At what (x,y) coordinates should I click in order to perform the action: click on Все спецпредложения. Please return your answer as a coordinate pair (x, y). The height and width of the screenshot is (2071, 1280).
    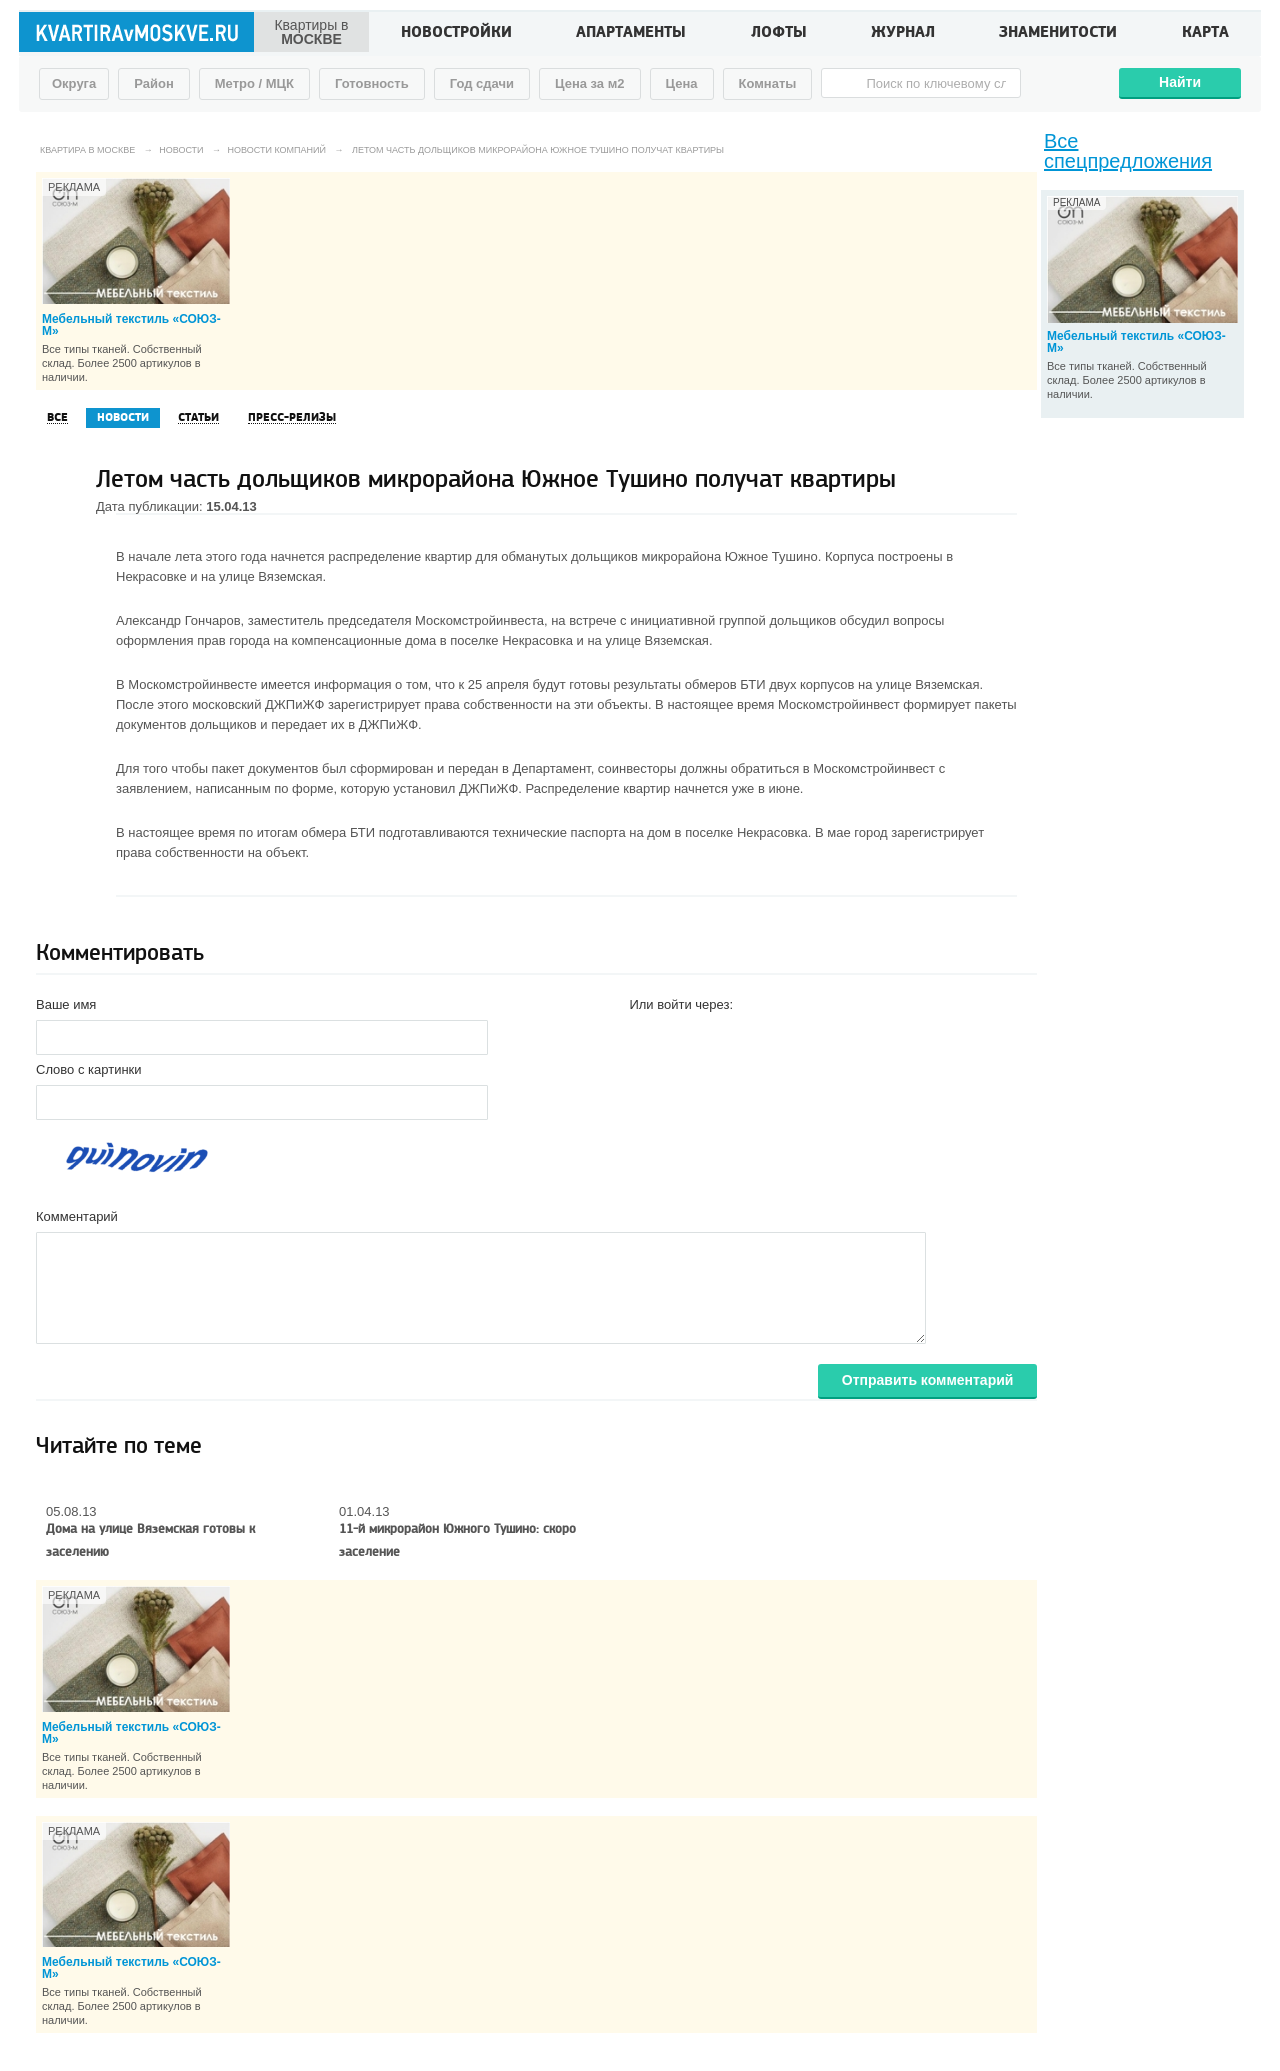
    Looking at the image, I should click on (1128, 151).